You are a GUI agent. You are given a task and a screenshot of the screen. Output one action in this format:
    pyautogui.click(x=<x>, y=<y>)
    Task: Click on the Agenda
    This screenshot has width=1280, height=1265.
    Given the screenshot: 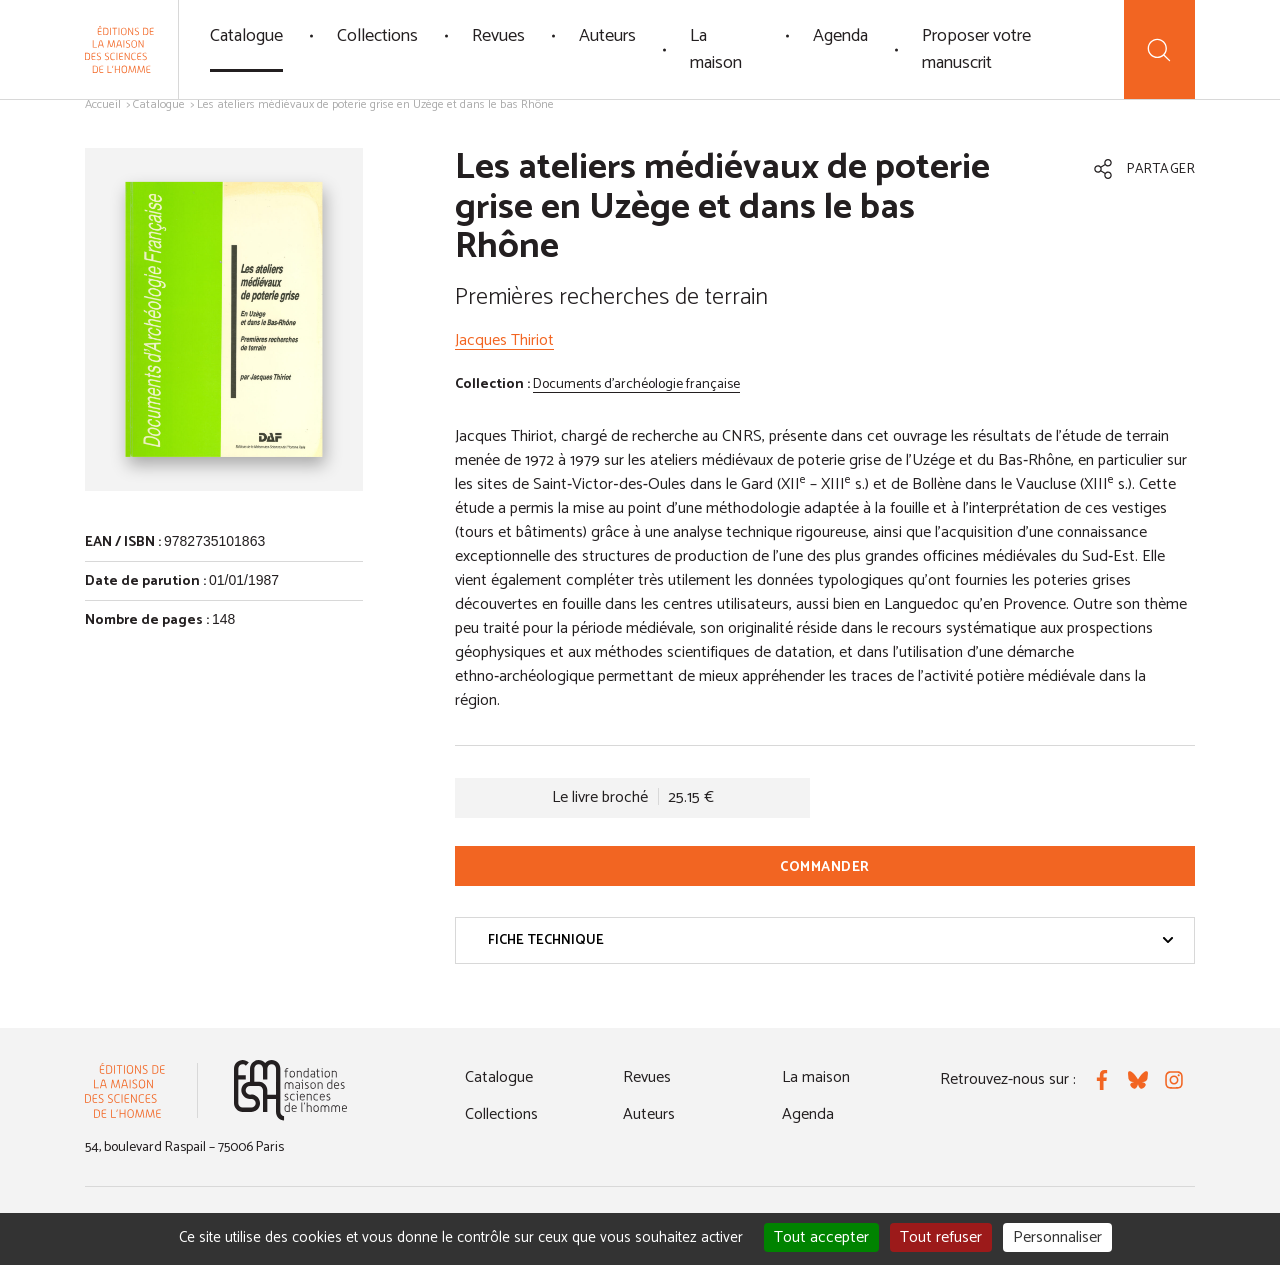 What is the action you would take?
    pyautogui.click(x=840, y=36)
    